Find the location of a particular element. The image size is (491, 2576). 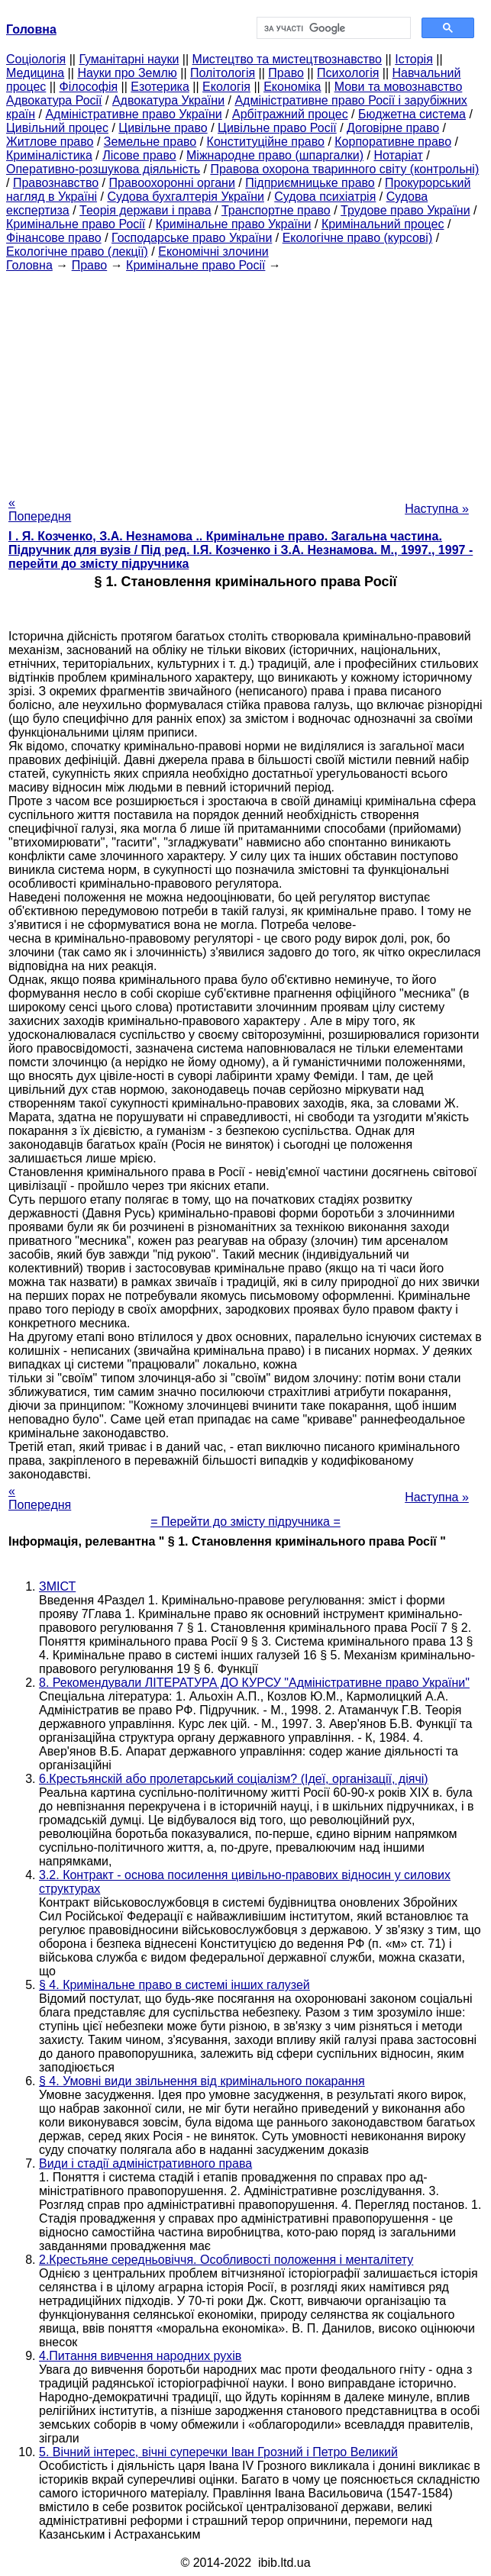

Теорія держави і права is located at coordinates (145, 210).